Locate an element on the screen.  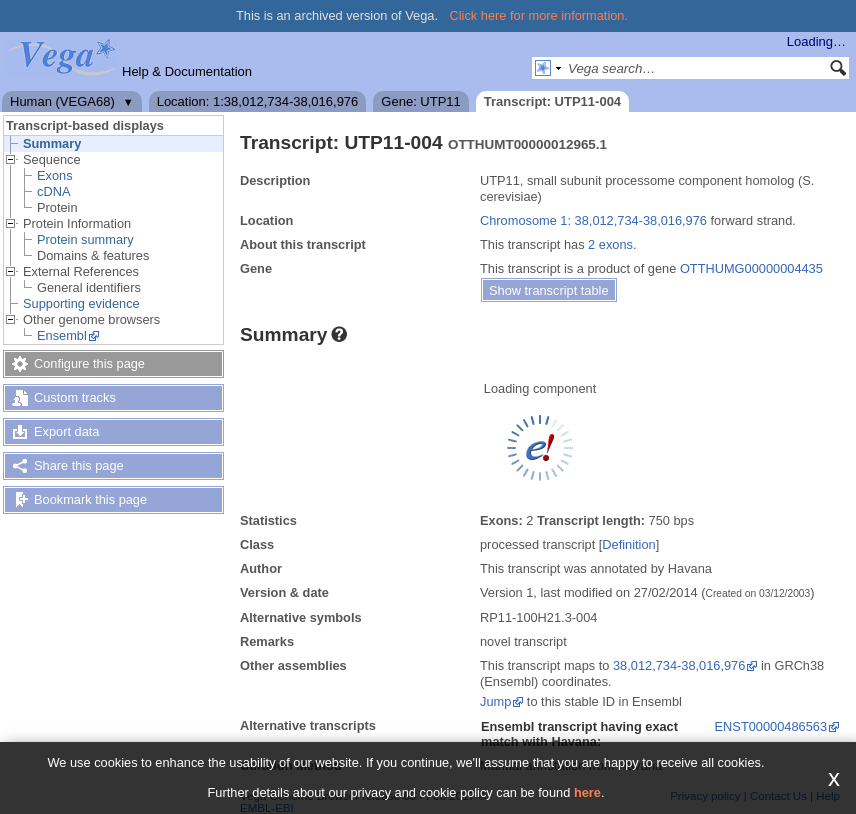
Click here for more information. is located at coordinates (539, 15).